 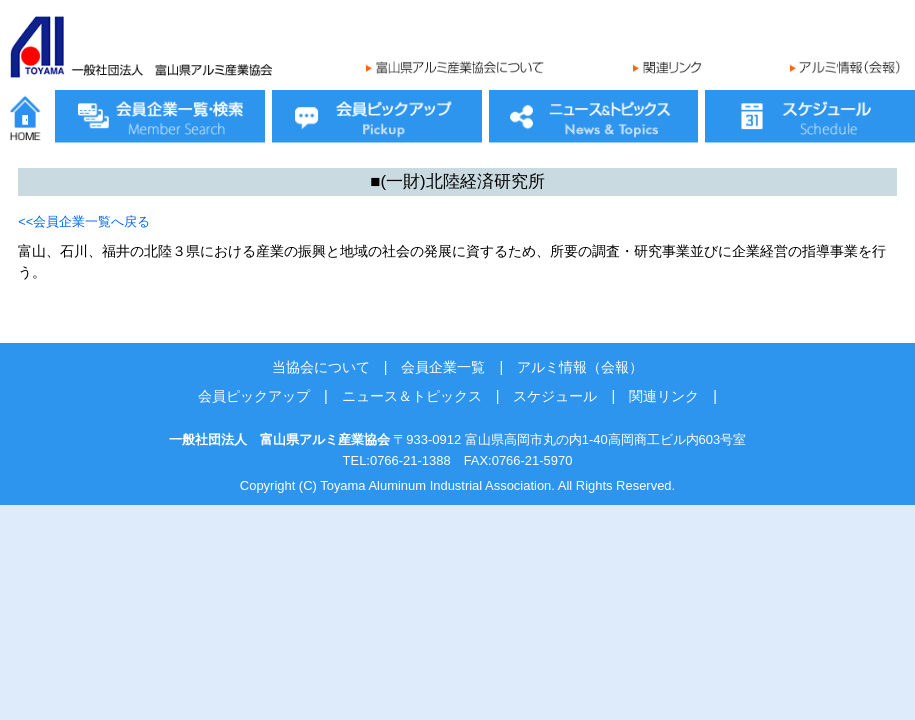 I want to click on 会員企業一覧, so click(x=443, y=367).